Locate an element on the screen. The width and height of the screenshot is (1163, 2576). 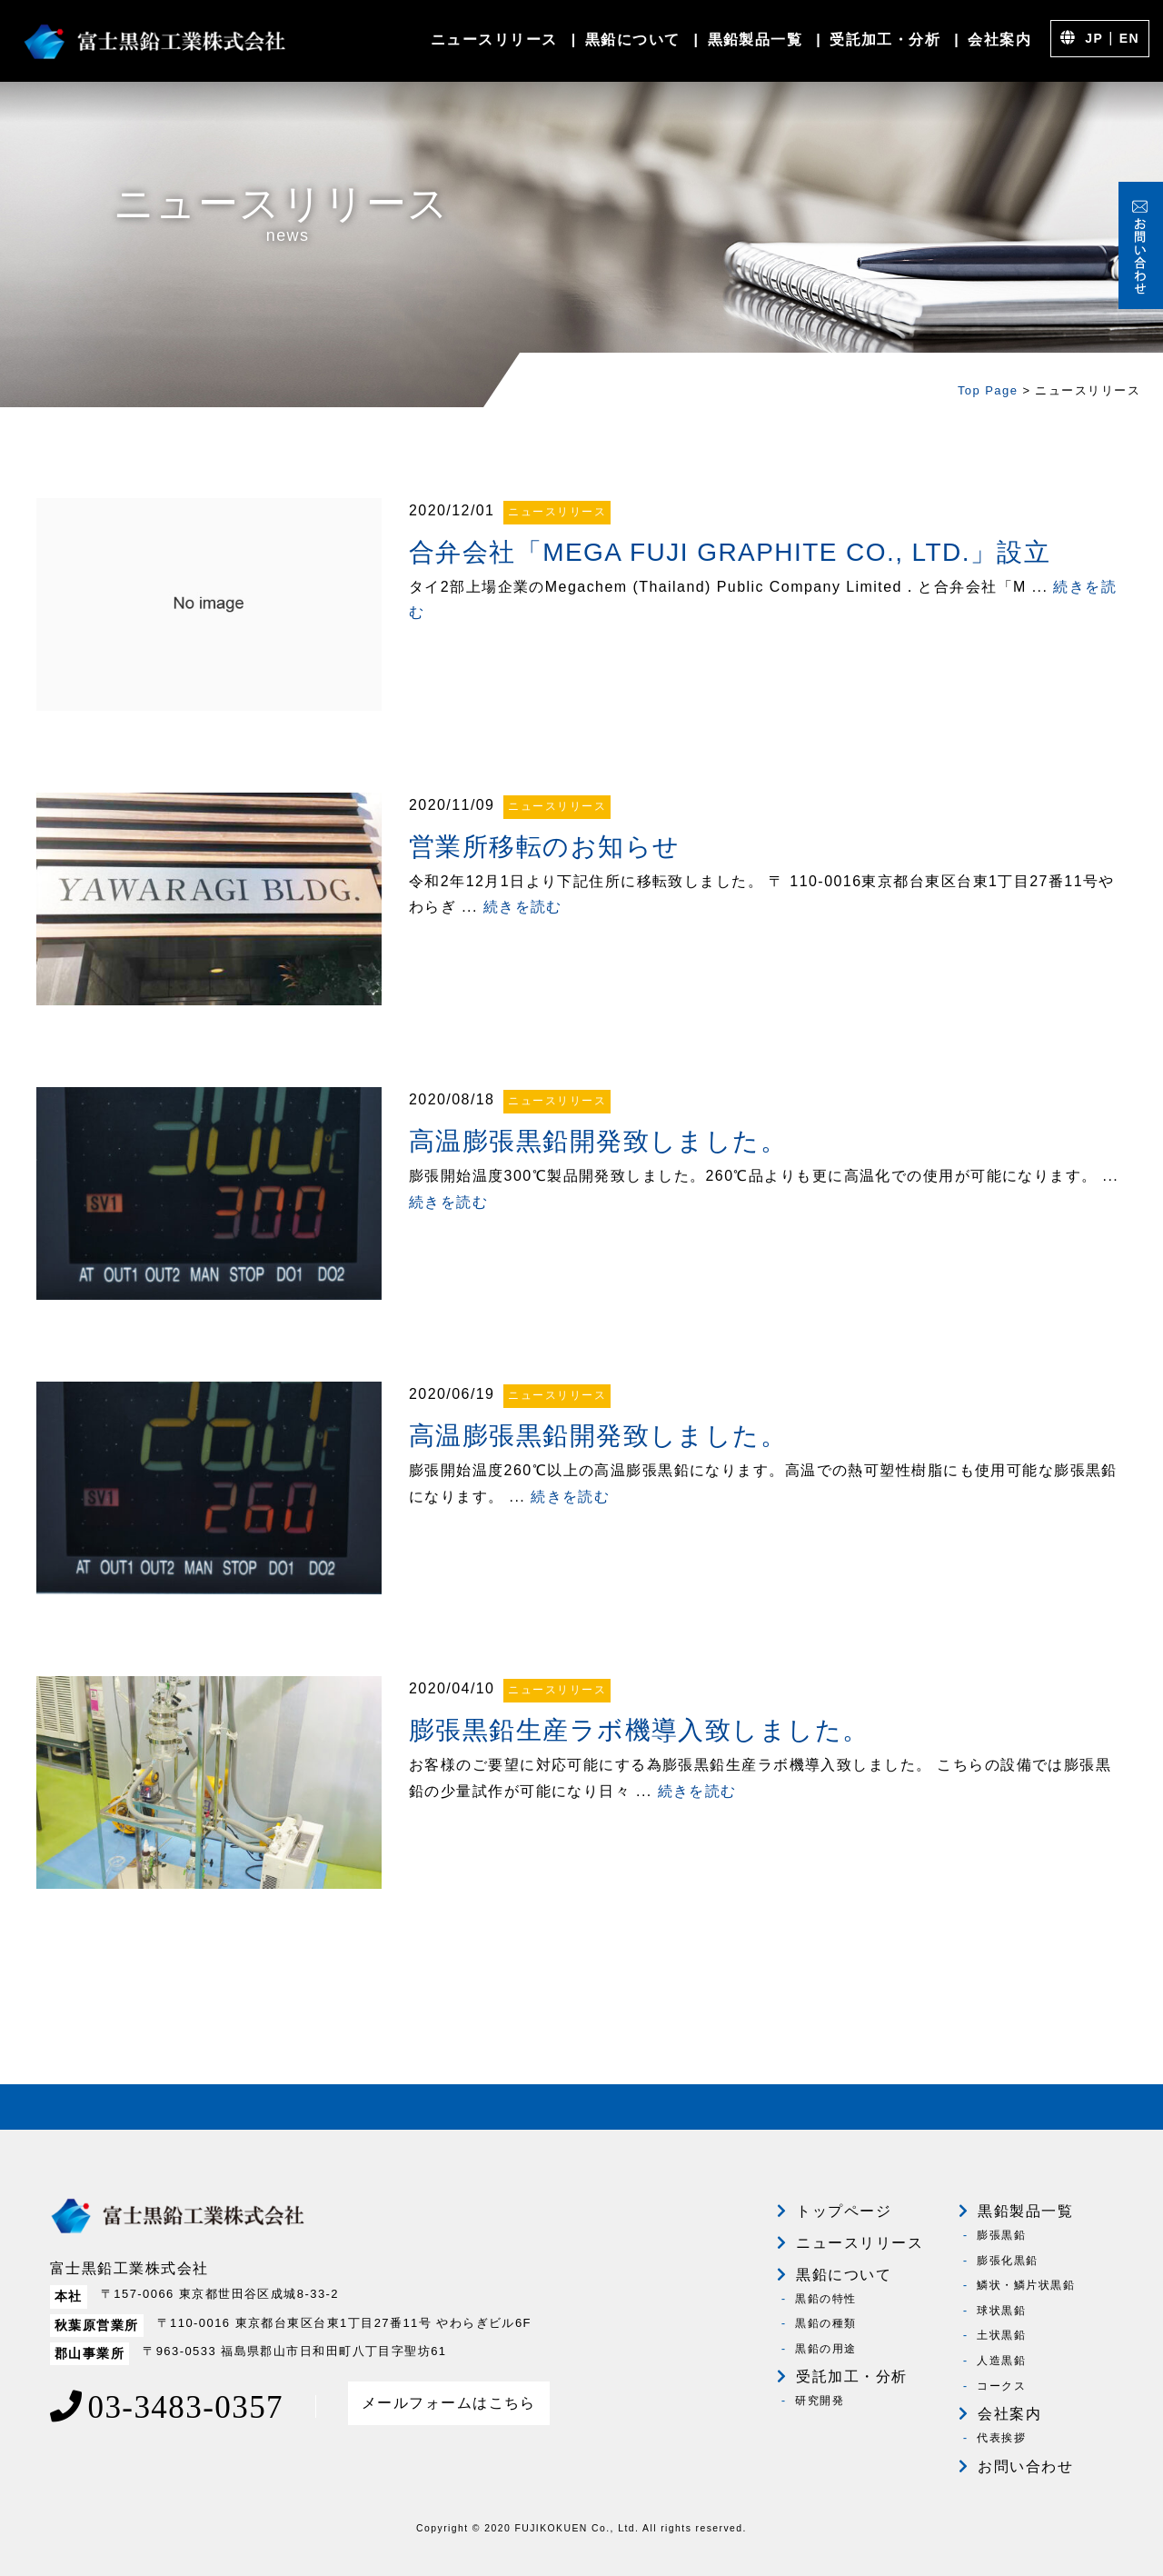
膨張化黒鉛 is located at coordinates (1007, 2260).